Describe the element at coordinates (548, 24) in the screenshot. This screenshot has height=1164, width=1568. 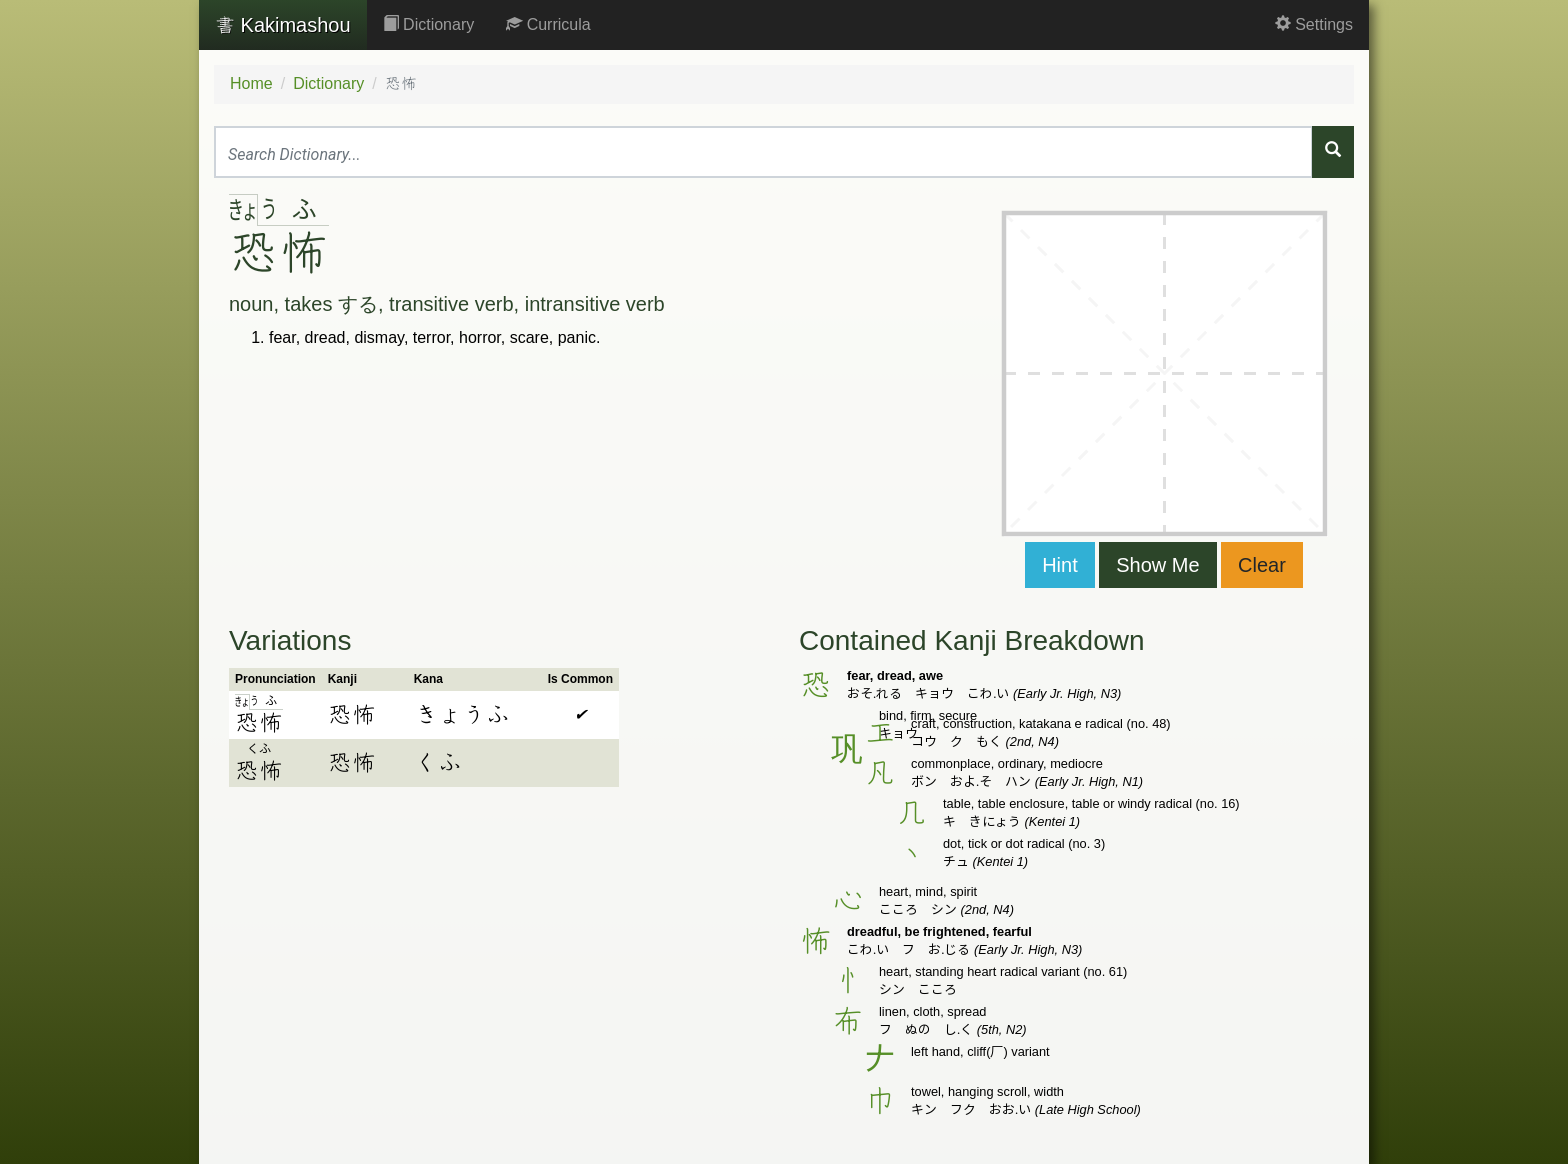
I see `Curricula` at that location.